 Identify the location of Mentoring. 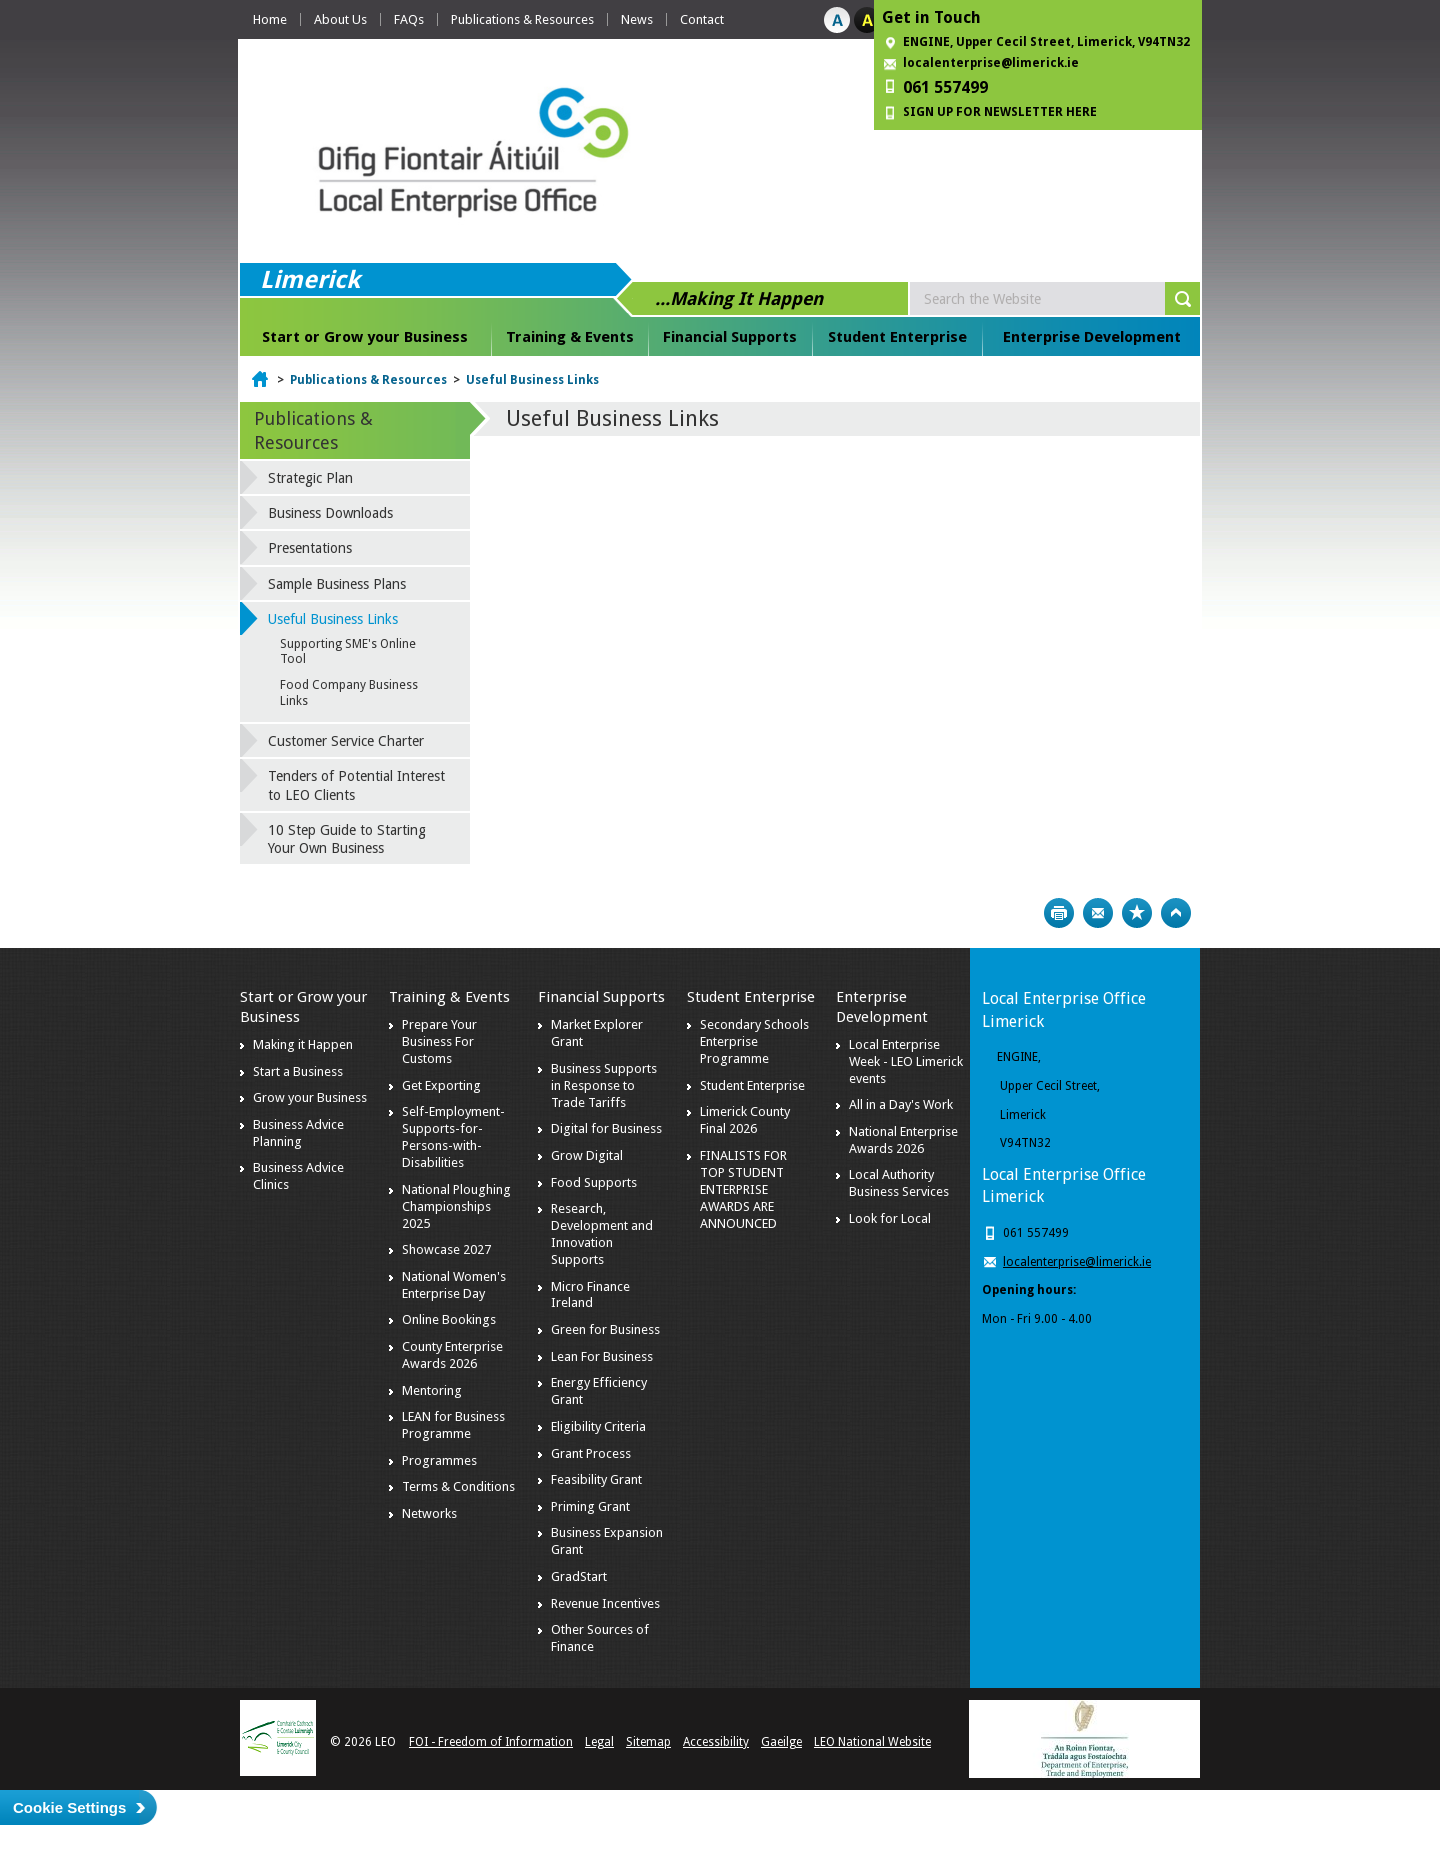
(432, 1390).